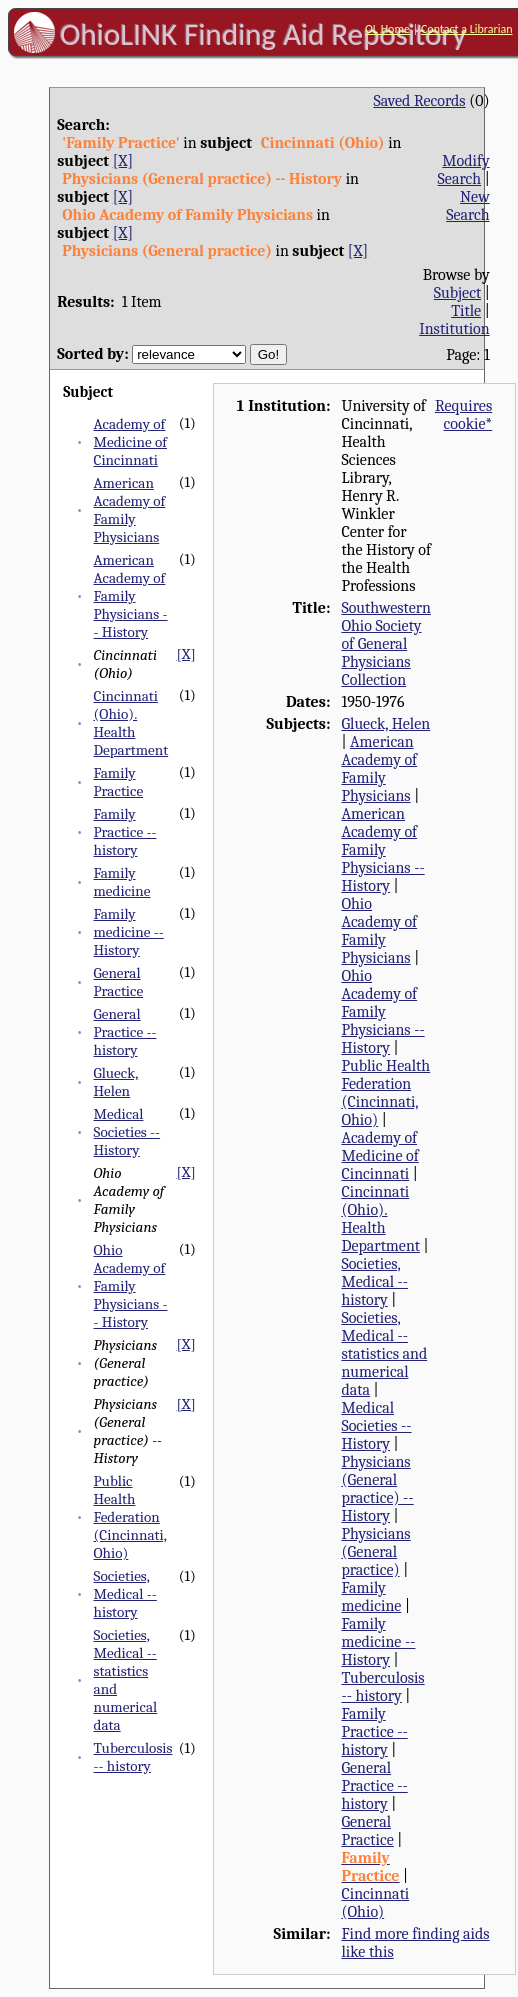 This screenshot has width=518, height=1997. What do you see at coordinates (129, 932) in the screenshot?
I see `Family medicine -- History` at bounding box center [129, 932].